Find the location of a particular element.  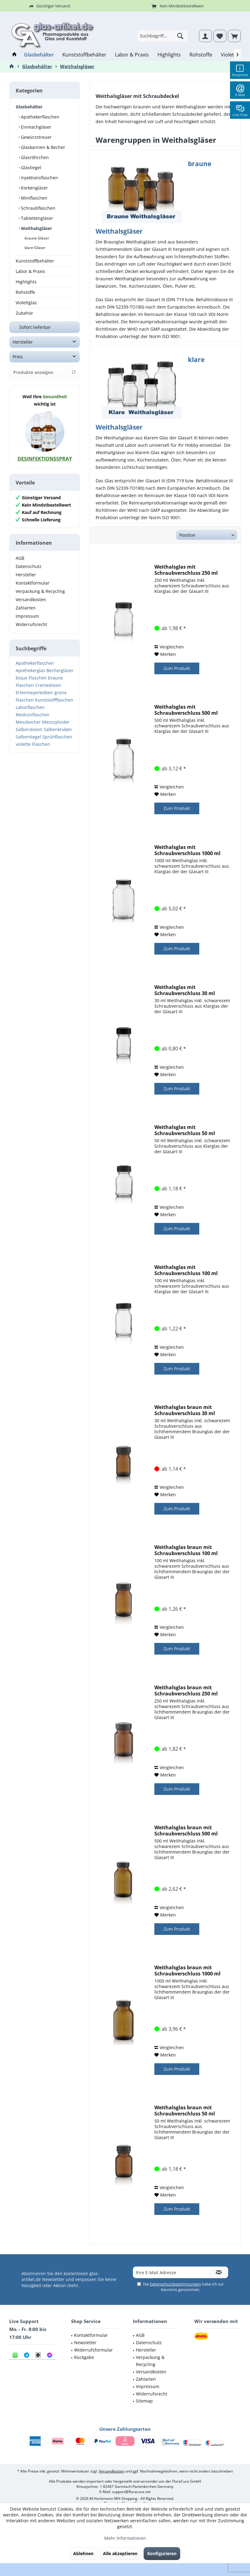

[Violettglas] is located at coordinates (232, 55).